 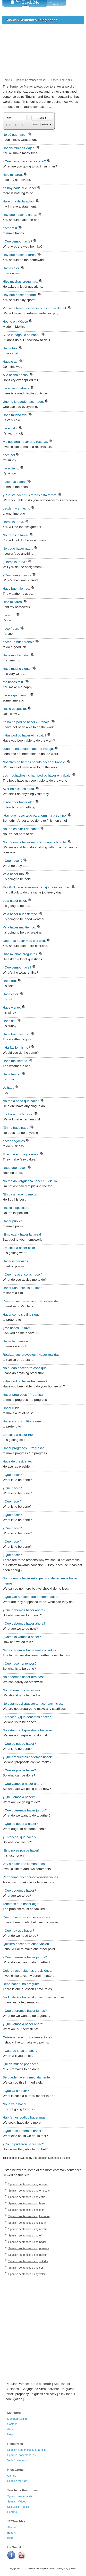 What do you see at coordinates (10, 2429) in the screenshot?
I see `About` at bounding box center [10, 2429].